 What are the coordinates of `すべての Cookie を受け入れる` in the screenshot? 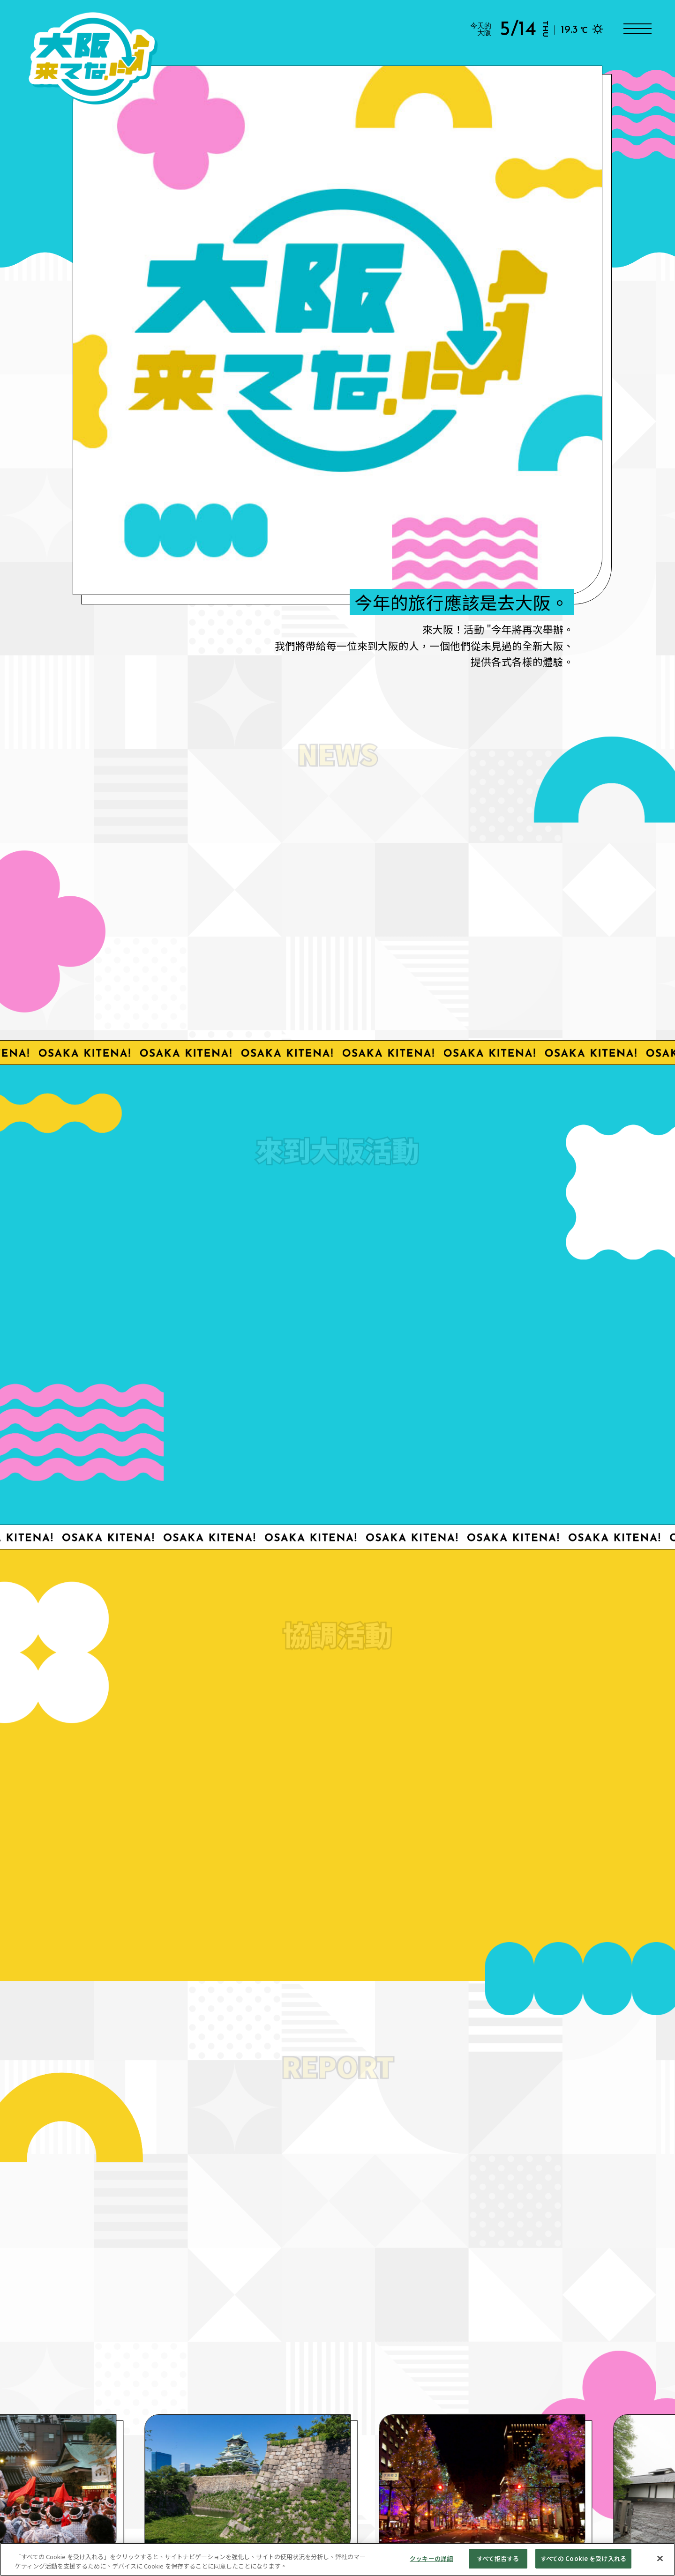 It's located at (583, 2559).